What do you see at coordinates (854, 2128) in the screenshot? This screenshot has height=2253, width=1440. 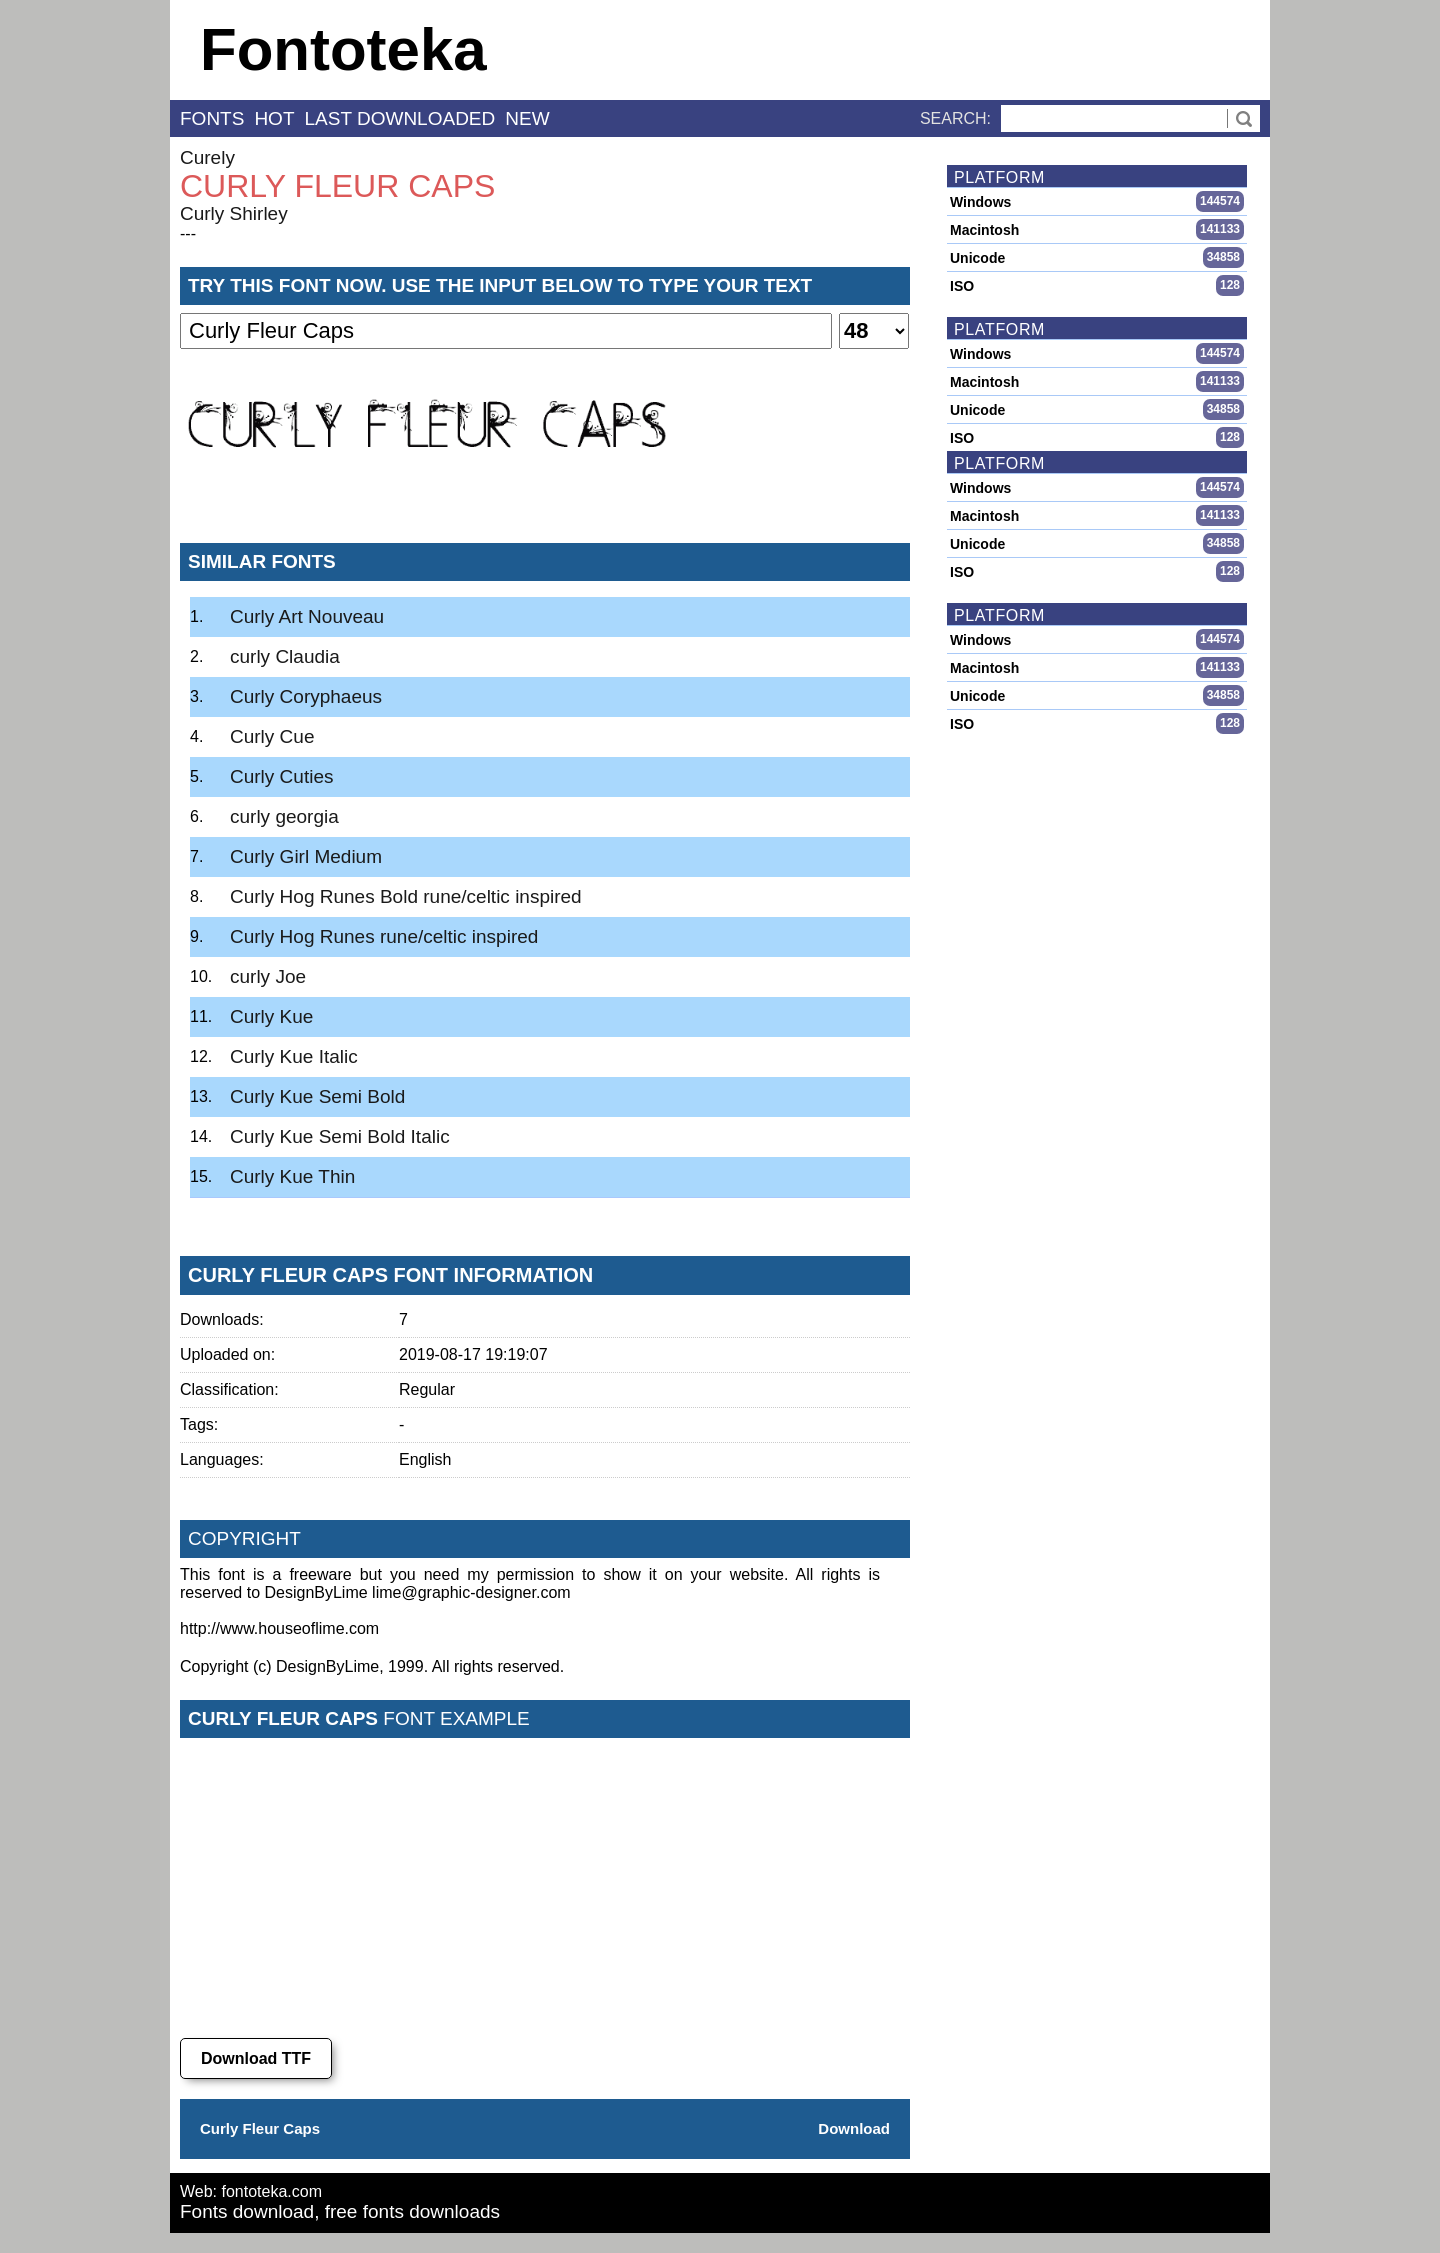 I see `Download` at bounding box center [854, 2128].